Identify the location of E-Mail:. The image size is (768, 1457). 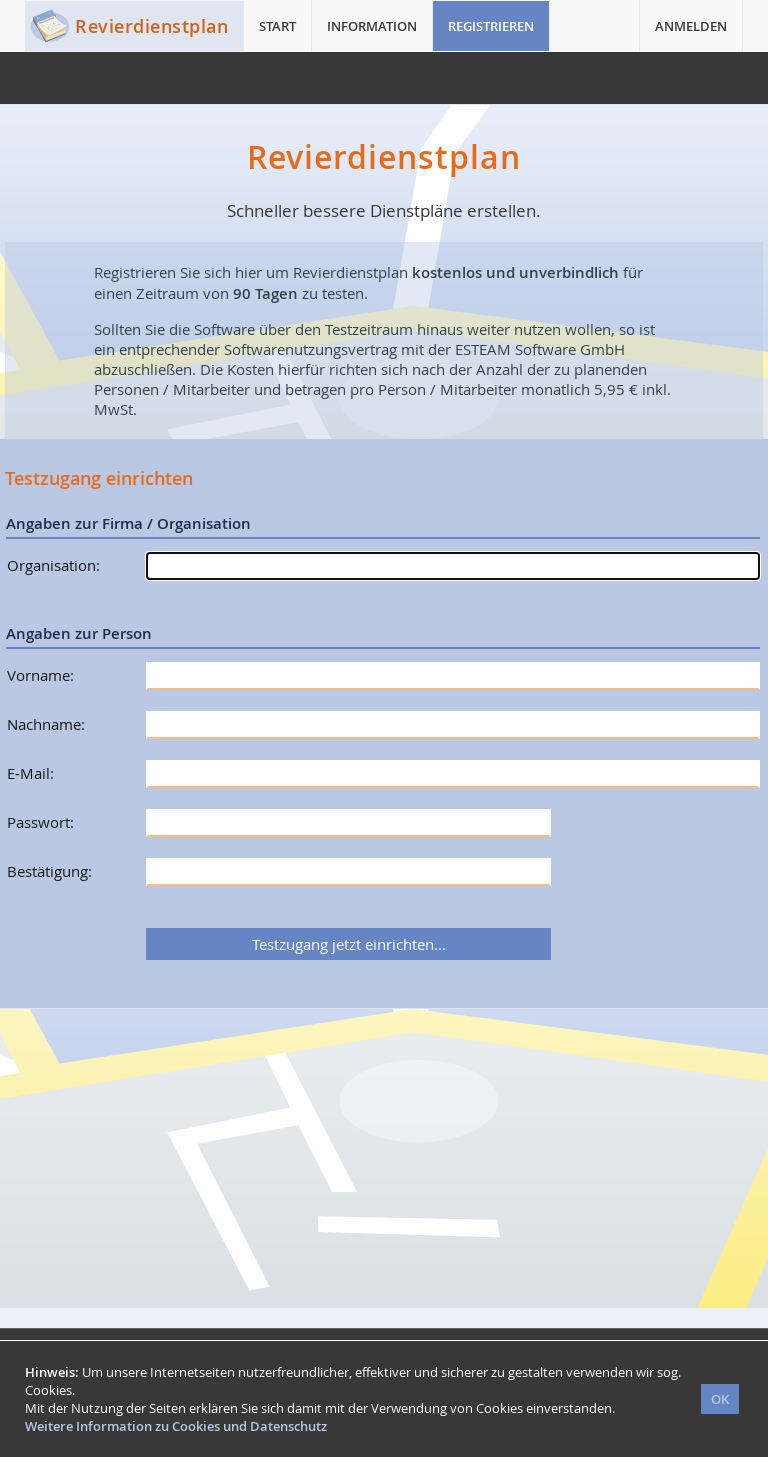
(30, 773).